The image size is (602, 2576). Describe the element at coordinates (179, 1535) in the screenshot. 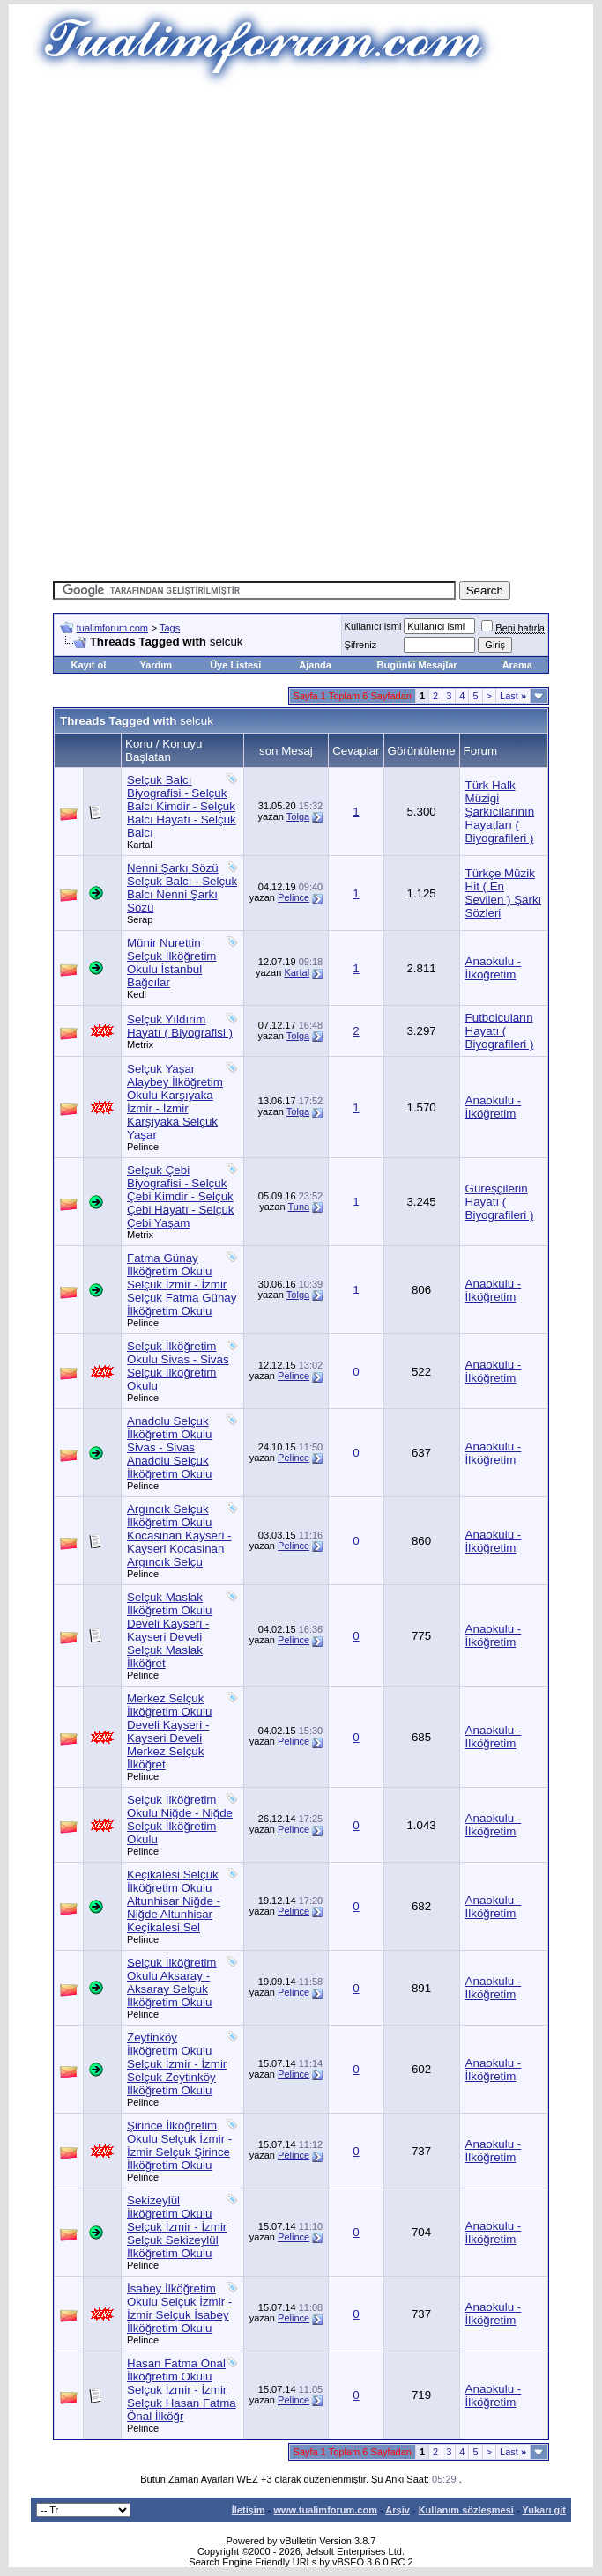

I see `Argıncık Selçuk İlköğretim Okulu Kocasinan Kayseri - Kayseri Kocasinan Argıncık Selçu` at that location.